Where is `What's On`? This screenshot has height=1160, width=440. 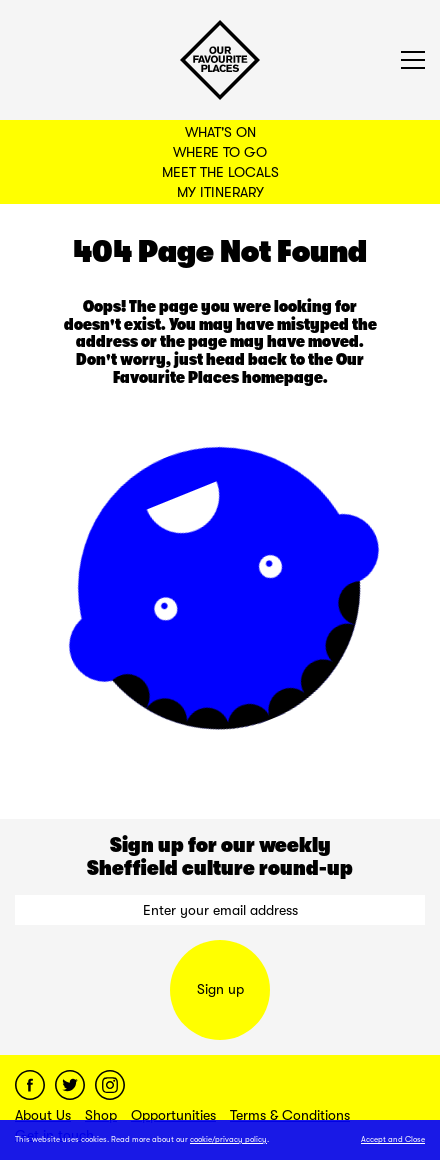
What's On is located at coordinates (220, 132).